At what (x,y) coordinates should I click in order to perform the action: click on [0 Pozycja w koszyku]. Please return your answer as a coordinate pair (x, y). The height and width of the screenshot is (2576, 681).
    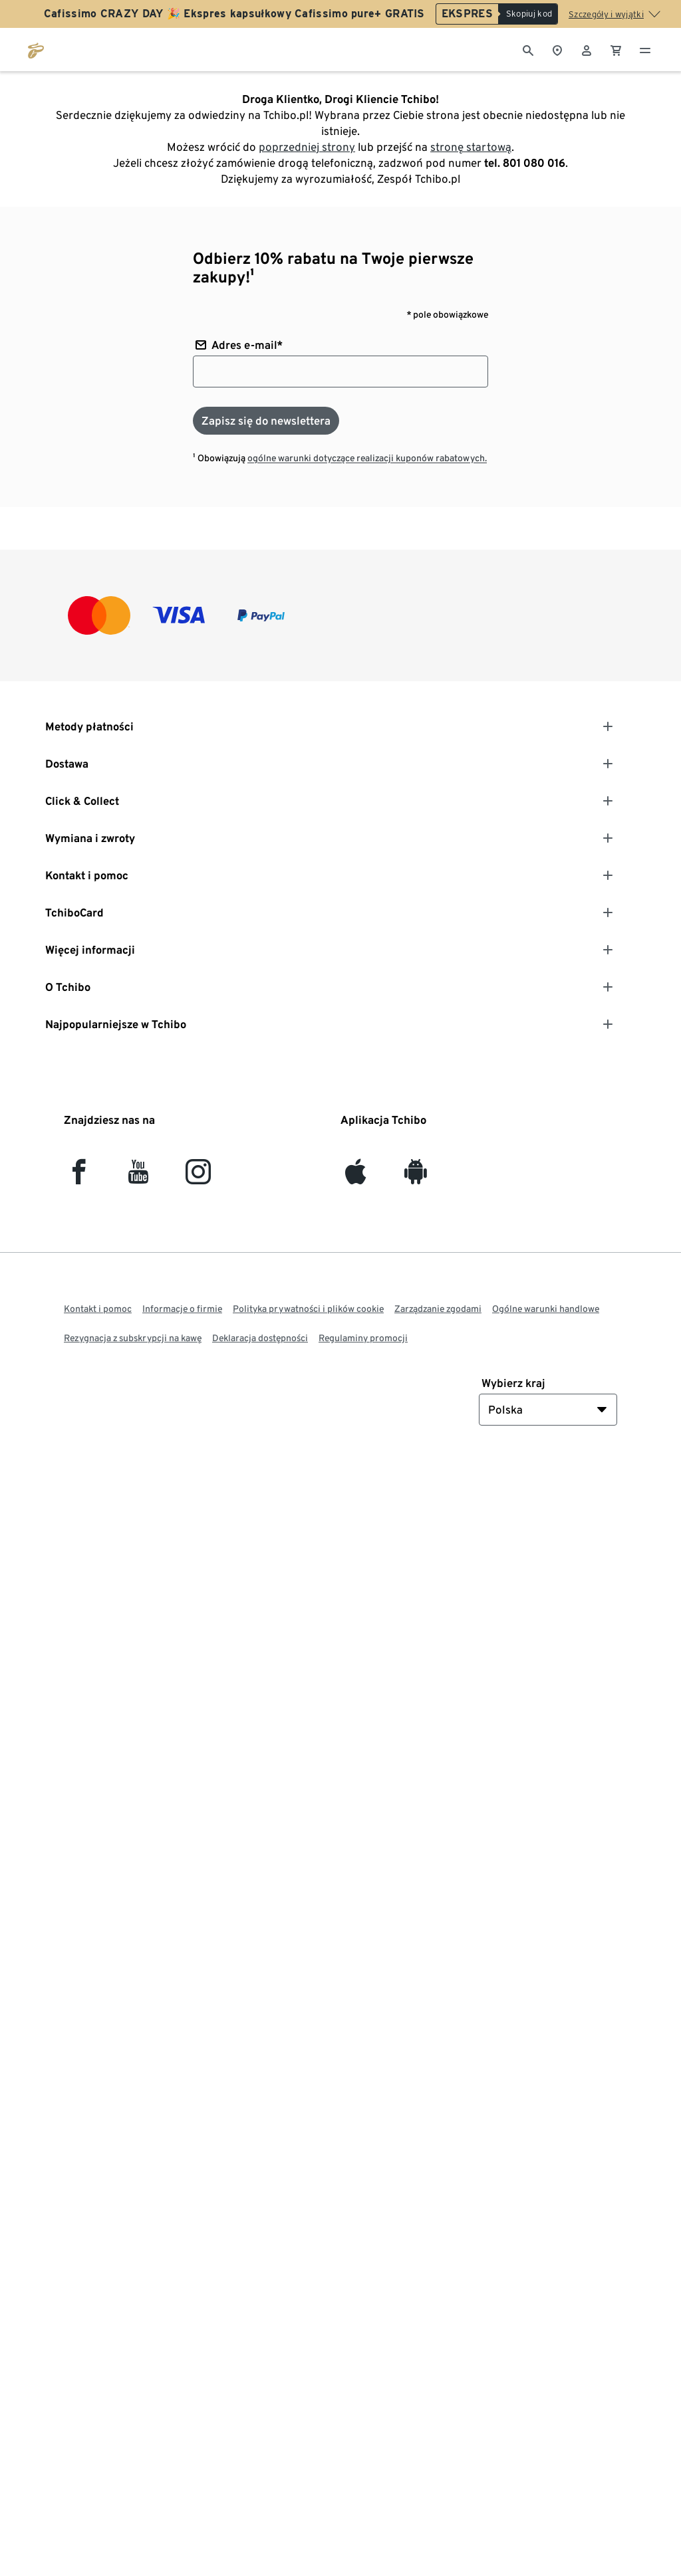
    Looking at the image, I should click on (615, 49).